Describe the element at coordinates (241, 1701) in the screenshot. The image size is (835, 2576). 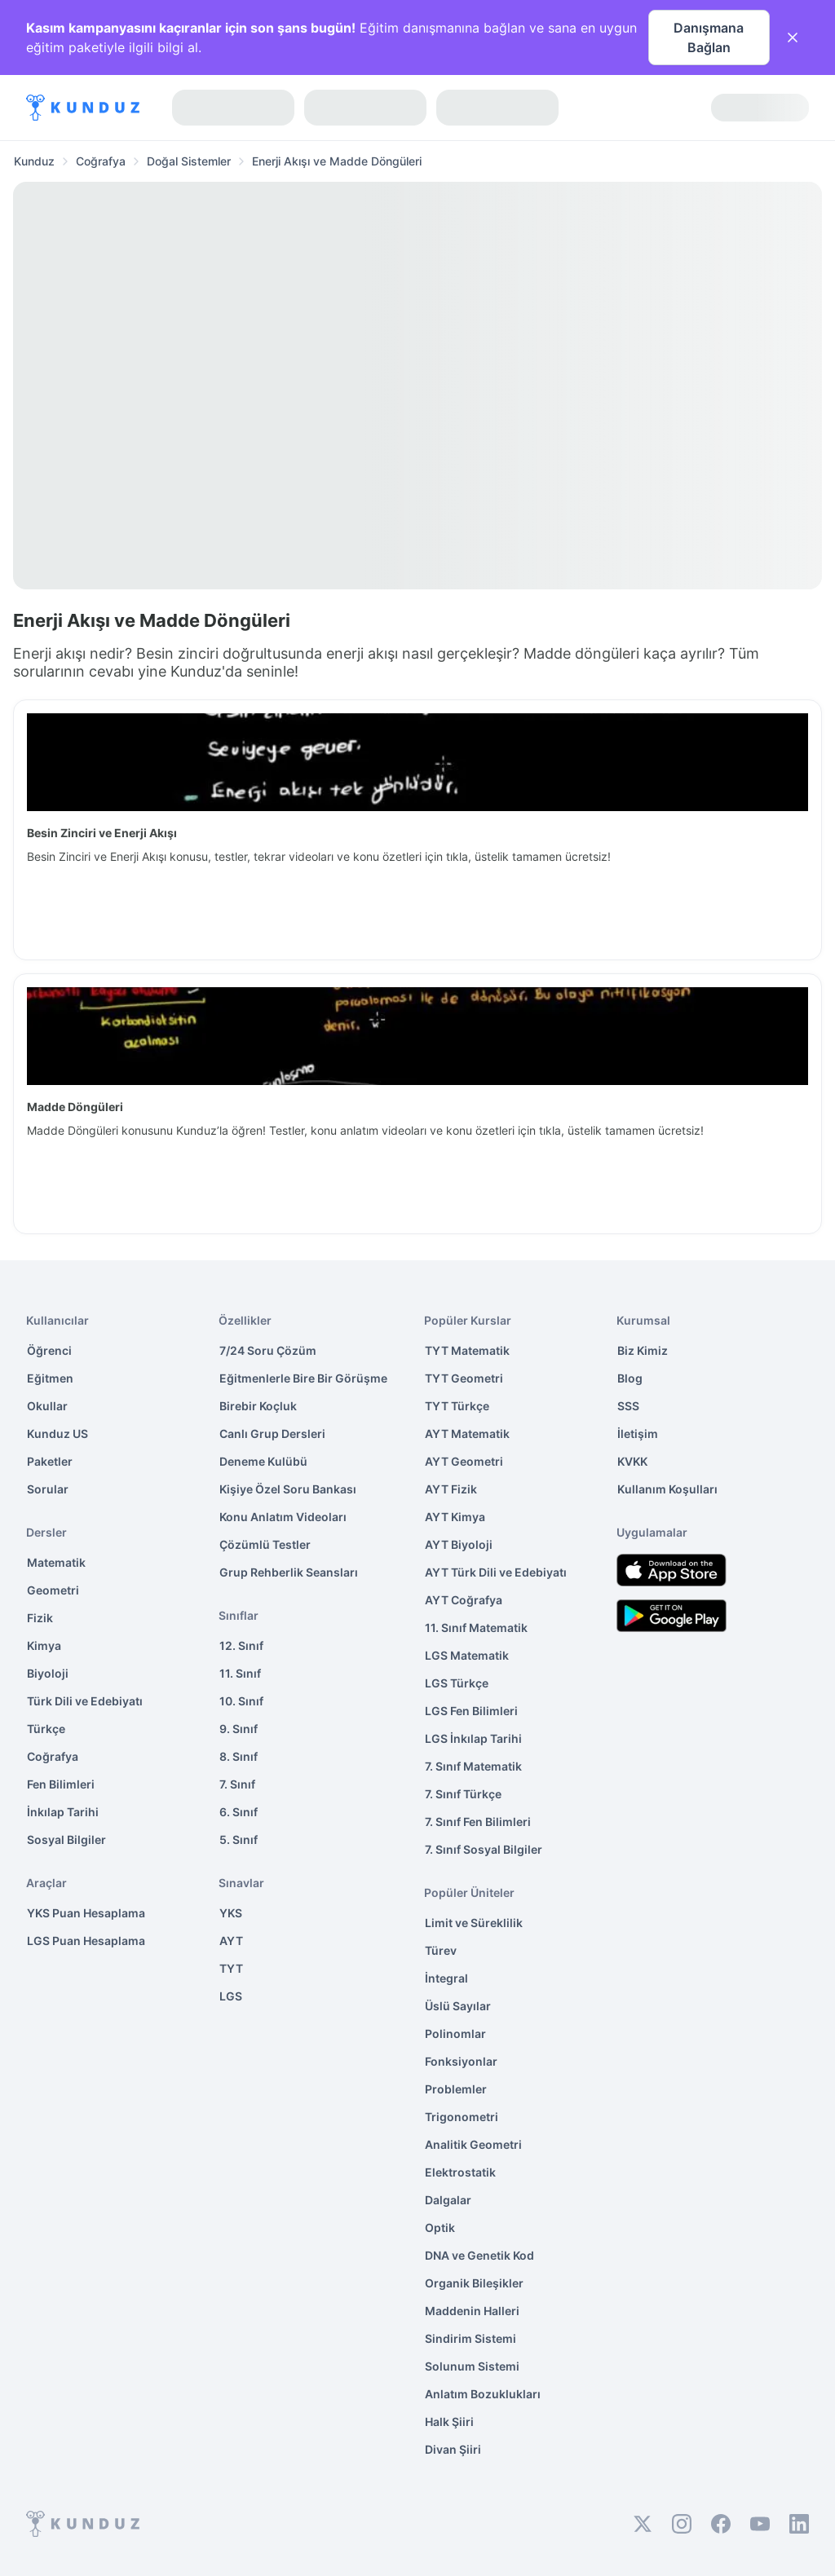
I see `10. Sınıf` at that location.